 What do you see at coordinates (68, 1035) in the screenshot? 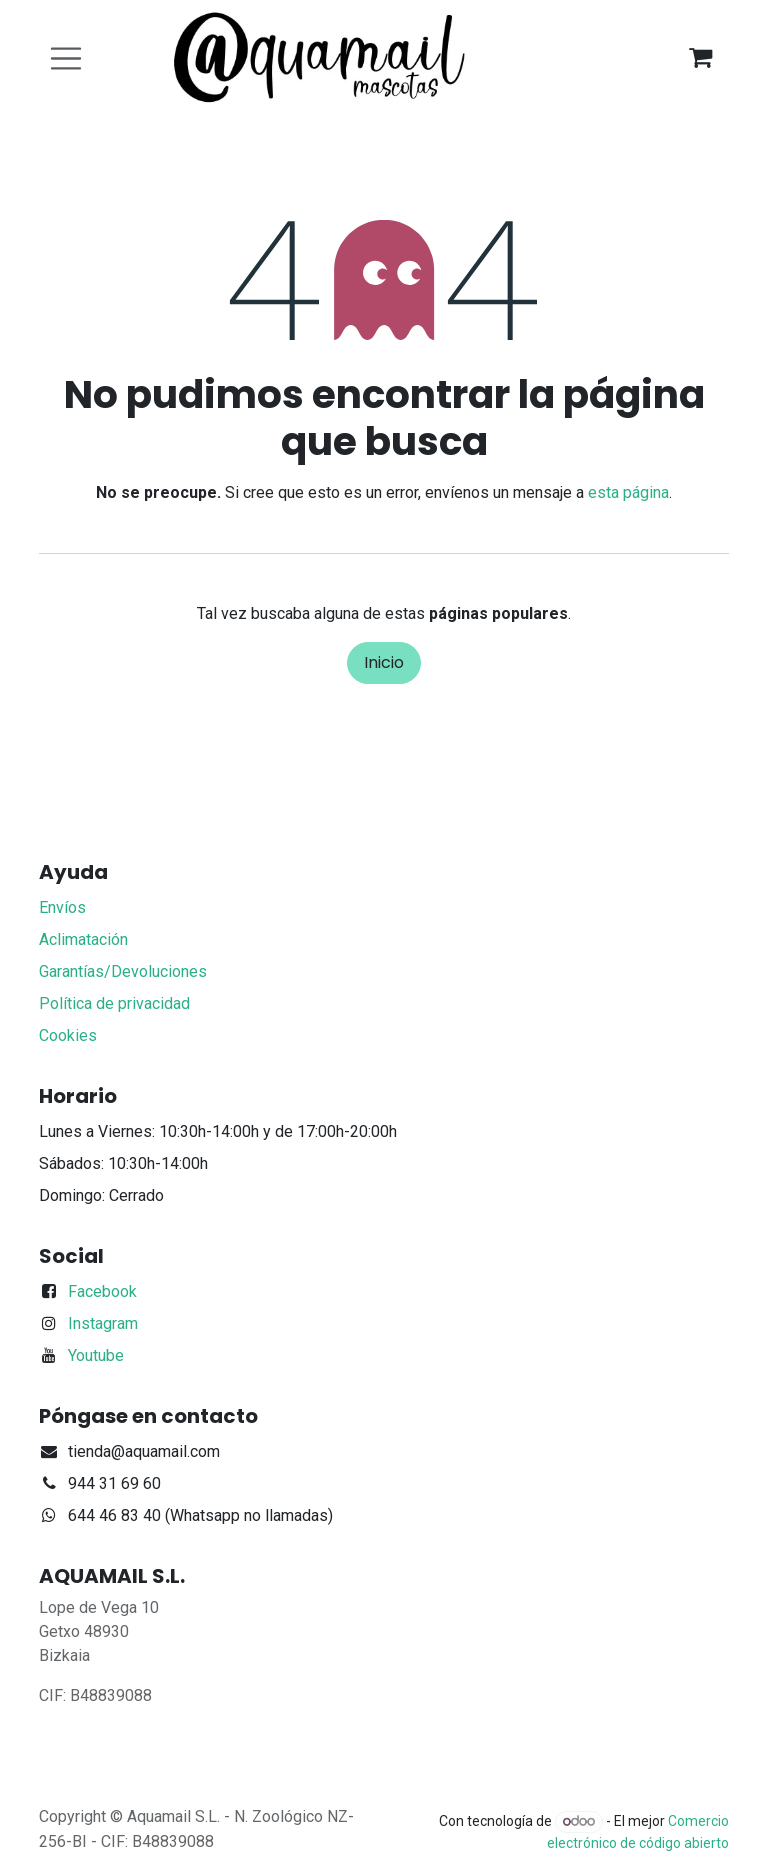
I see `Cookies` at bounding box center [68, 1035].